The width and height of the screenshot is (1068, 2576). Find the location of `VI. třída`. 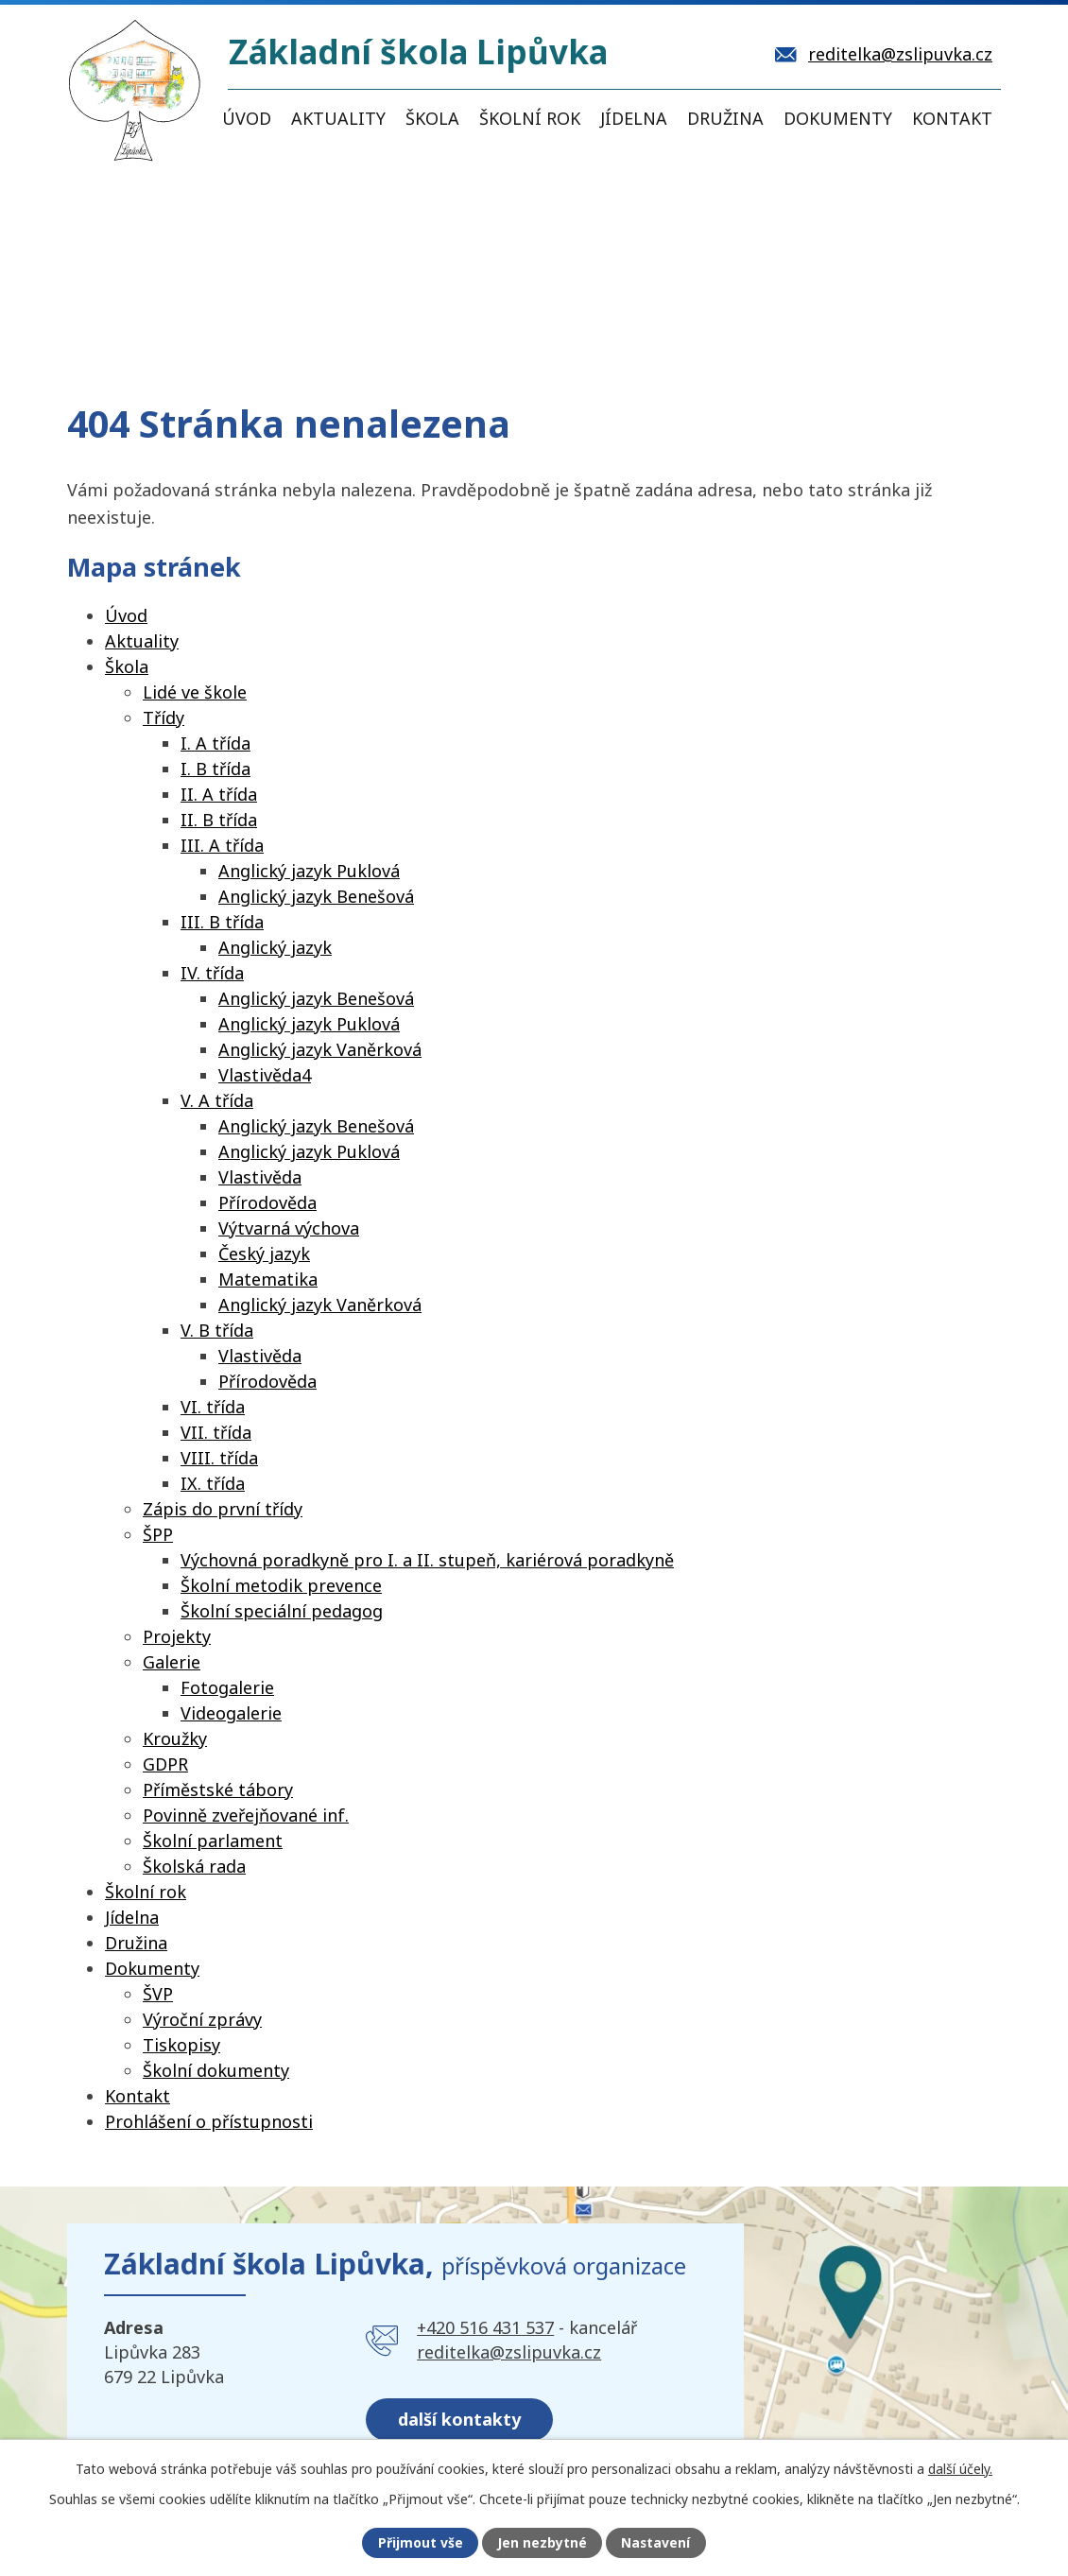

VI. třída is located at coordinates (213, 1406).